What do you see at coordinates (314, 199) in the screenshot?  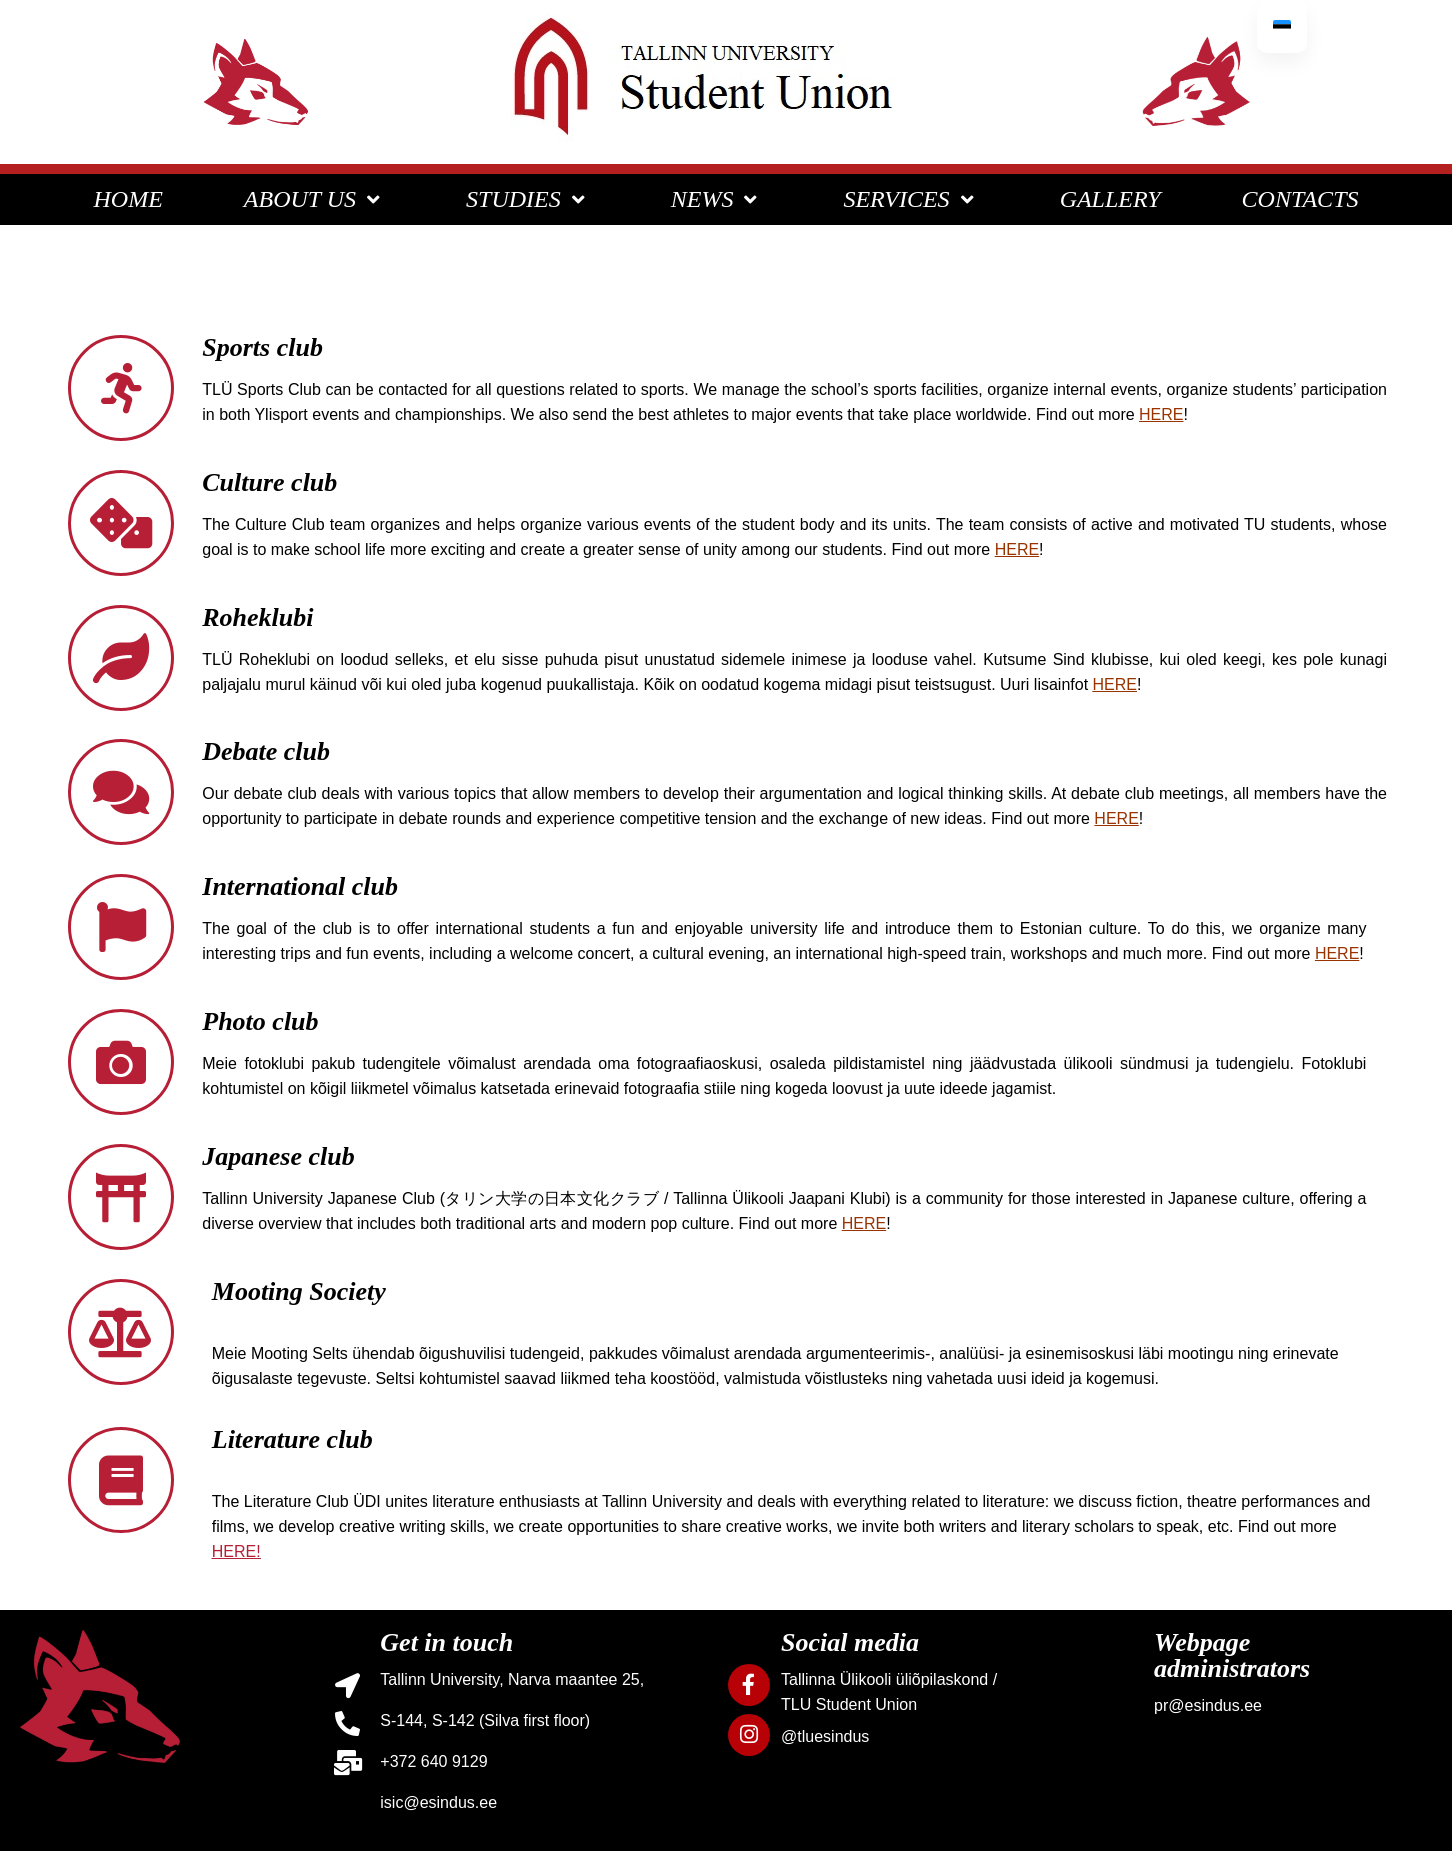 I see `ABOUT US` at bounding box center [314, 199].